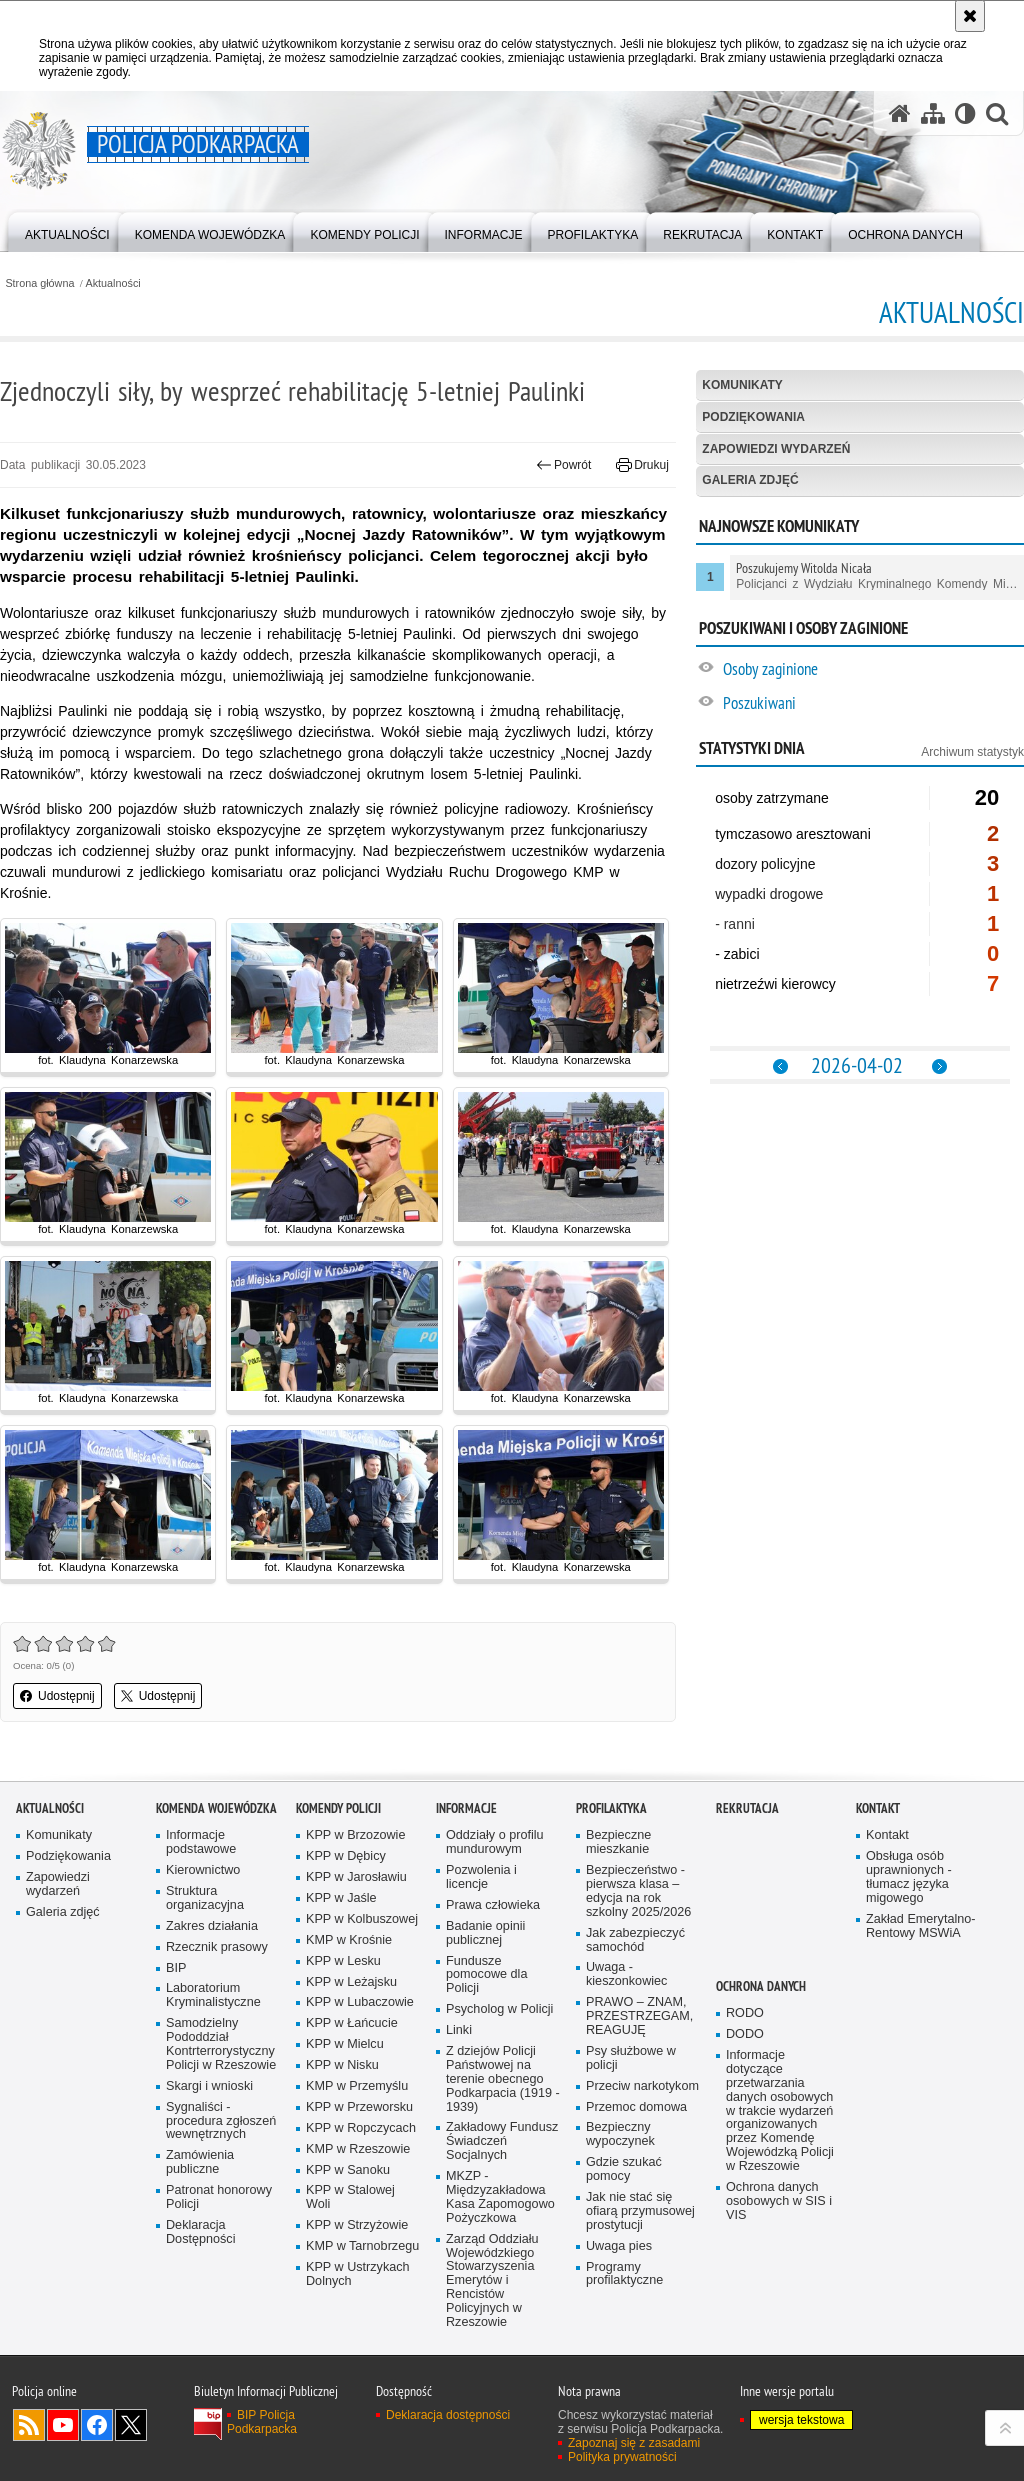  Describe the element at coordinates (262, 2422) in the screenshot. I see `BIP Policja Podkarpacka [BIP Policja Podkarpacka. Uwaga. Ten link otwiera nowe okno.]` at that location.